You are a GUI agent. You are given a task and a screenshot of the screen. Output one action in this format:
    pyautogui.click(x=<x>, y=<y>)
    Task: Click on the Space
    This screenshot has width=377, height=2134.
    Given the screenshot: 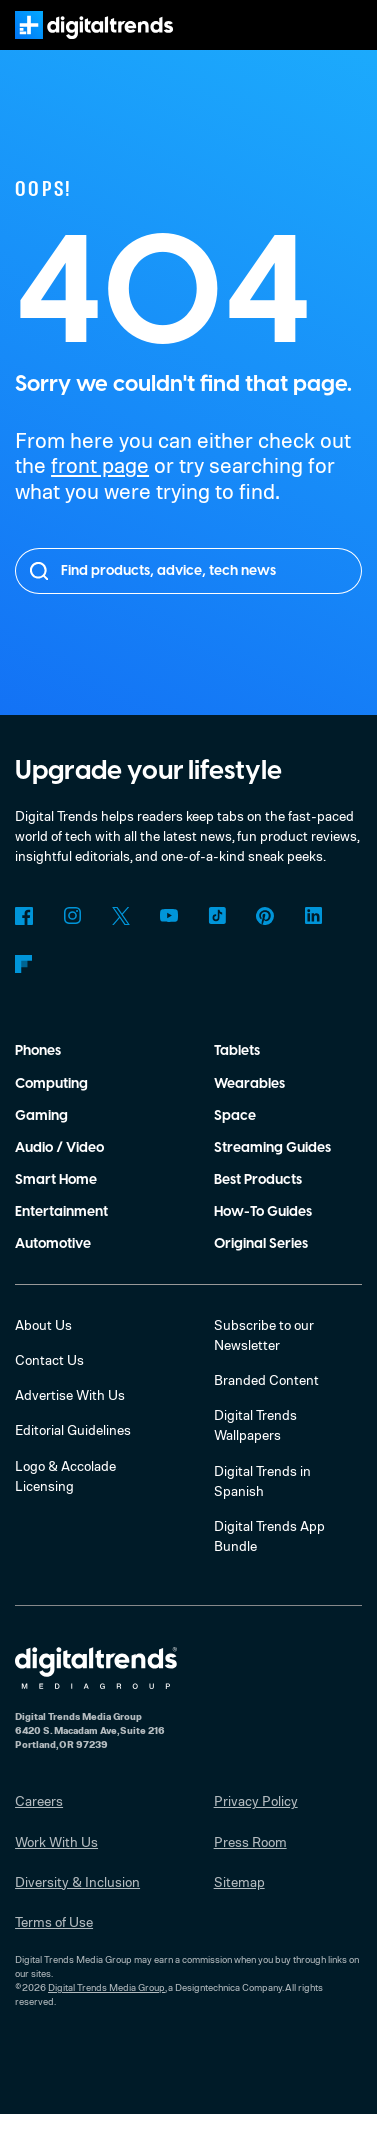 What is the action you would take?
    pyautogui.click(x=234, y=1136)
    